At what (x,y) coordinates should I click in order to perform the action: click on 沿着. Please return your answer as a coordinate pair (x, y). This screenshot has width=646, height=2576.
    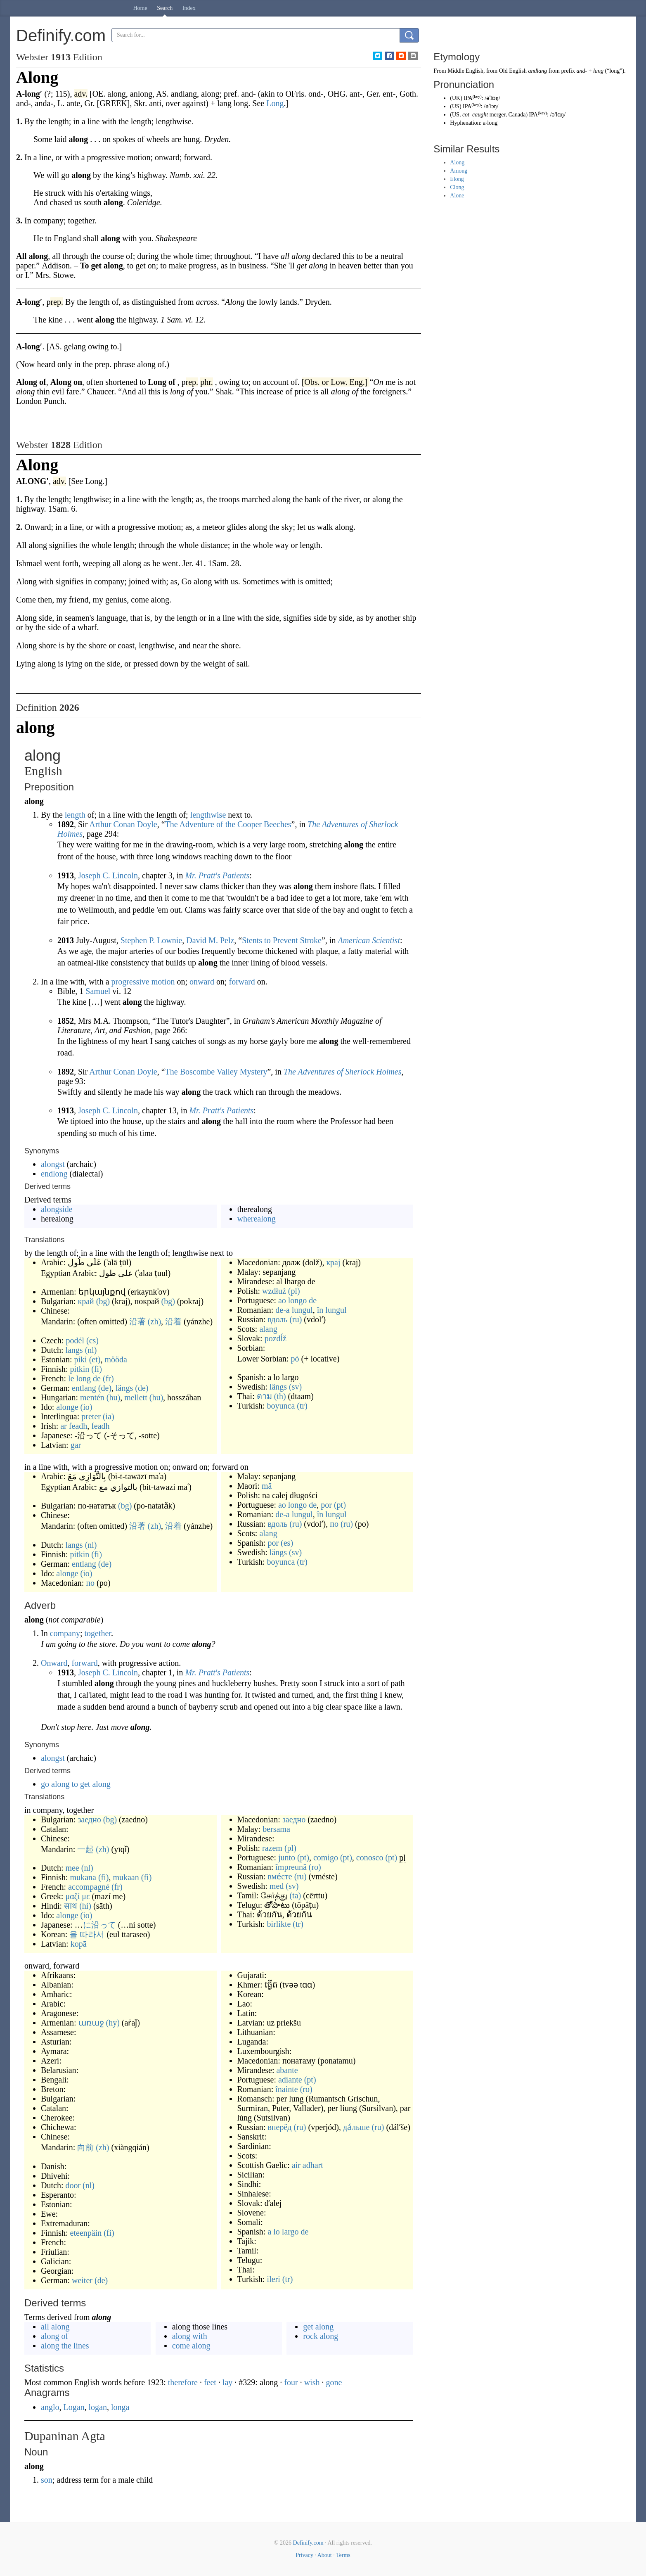
    Looking at the image, I should click on (173, 1321).